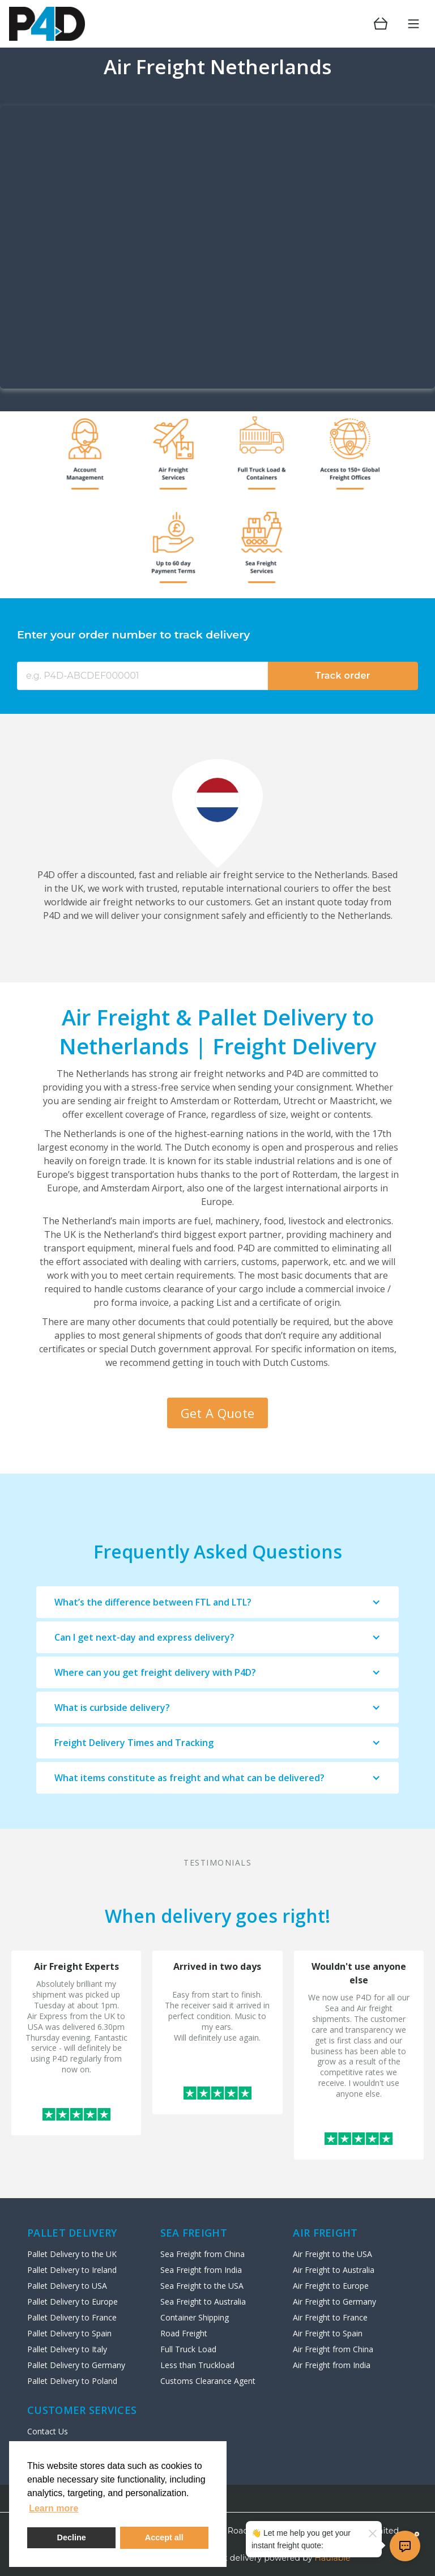 The height and width of the screenshot is (2576, 435). Describe the element at coordinates (164, 2537) in the screenshot. I see `Accept all [button]` at that location.